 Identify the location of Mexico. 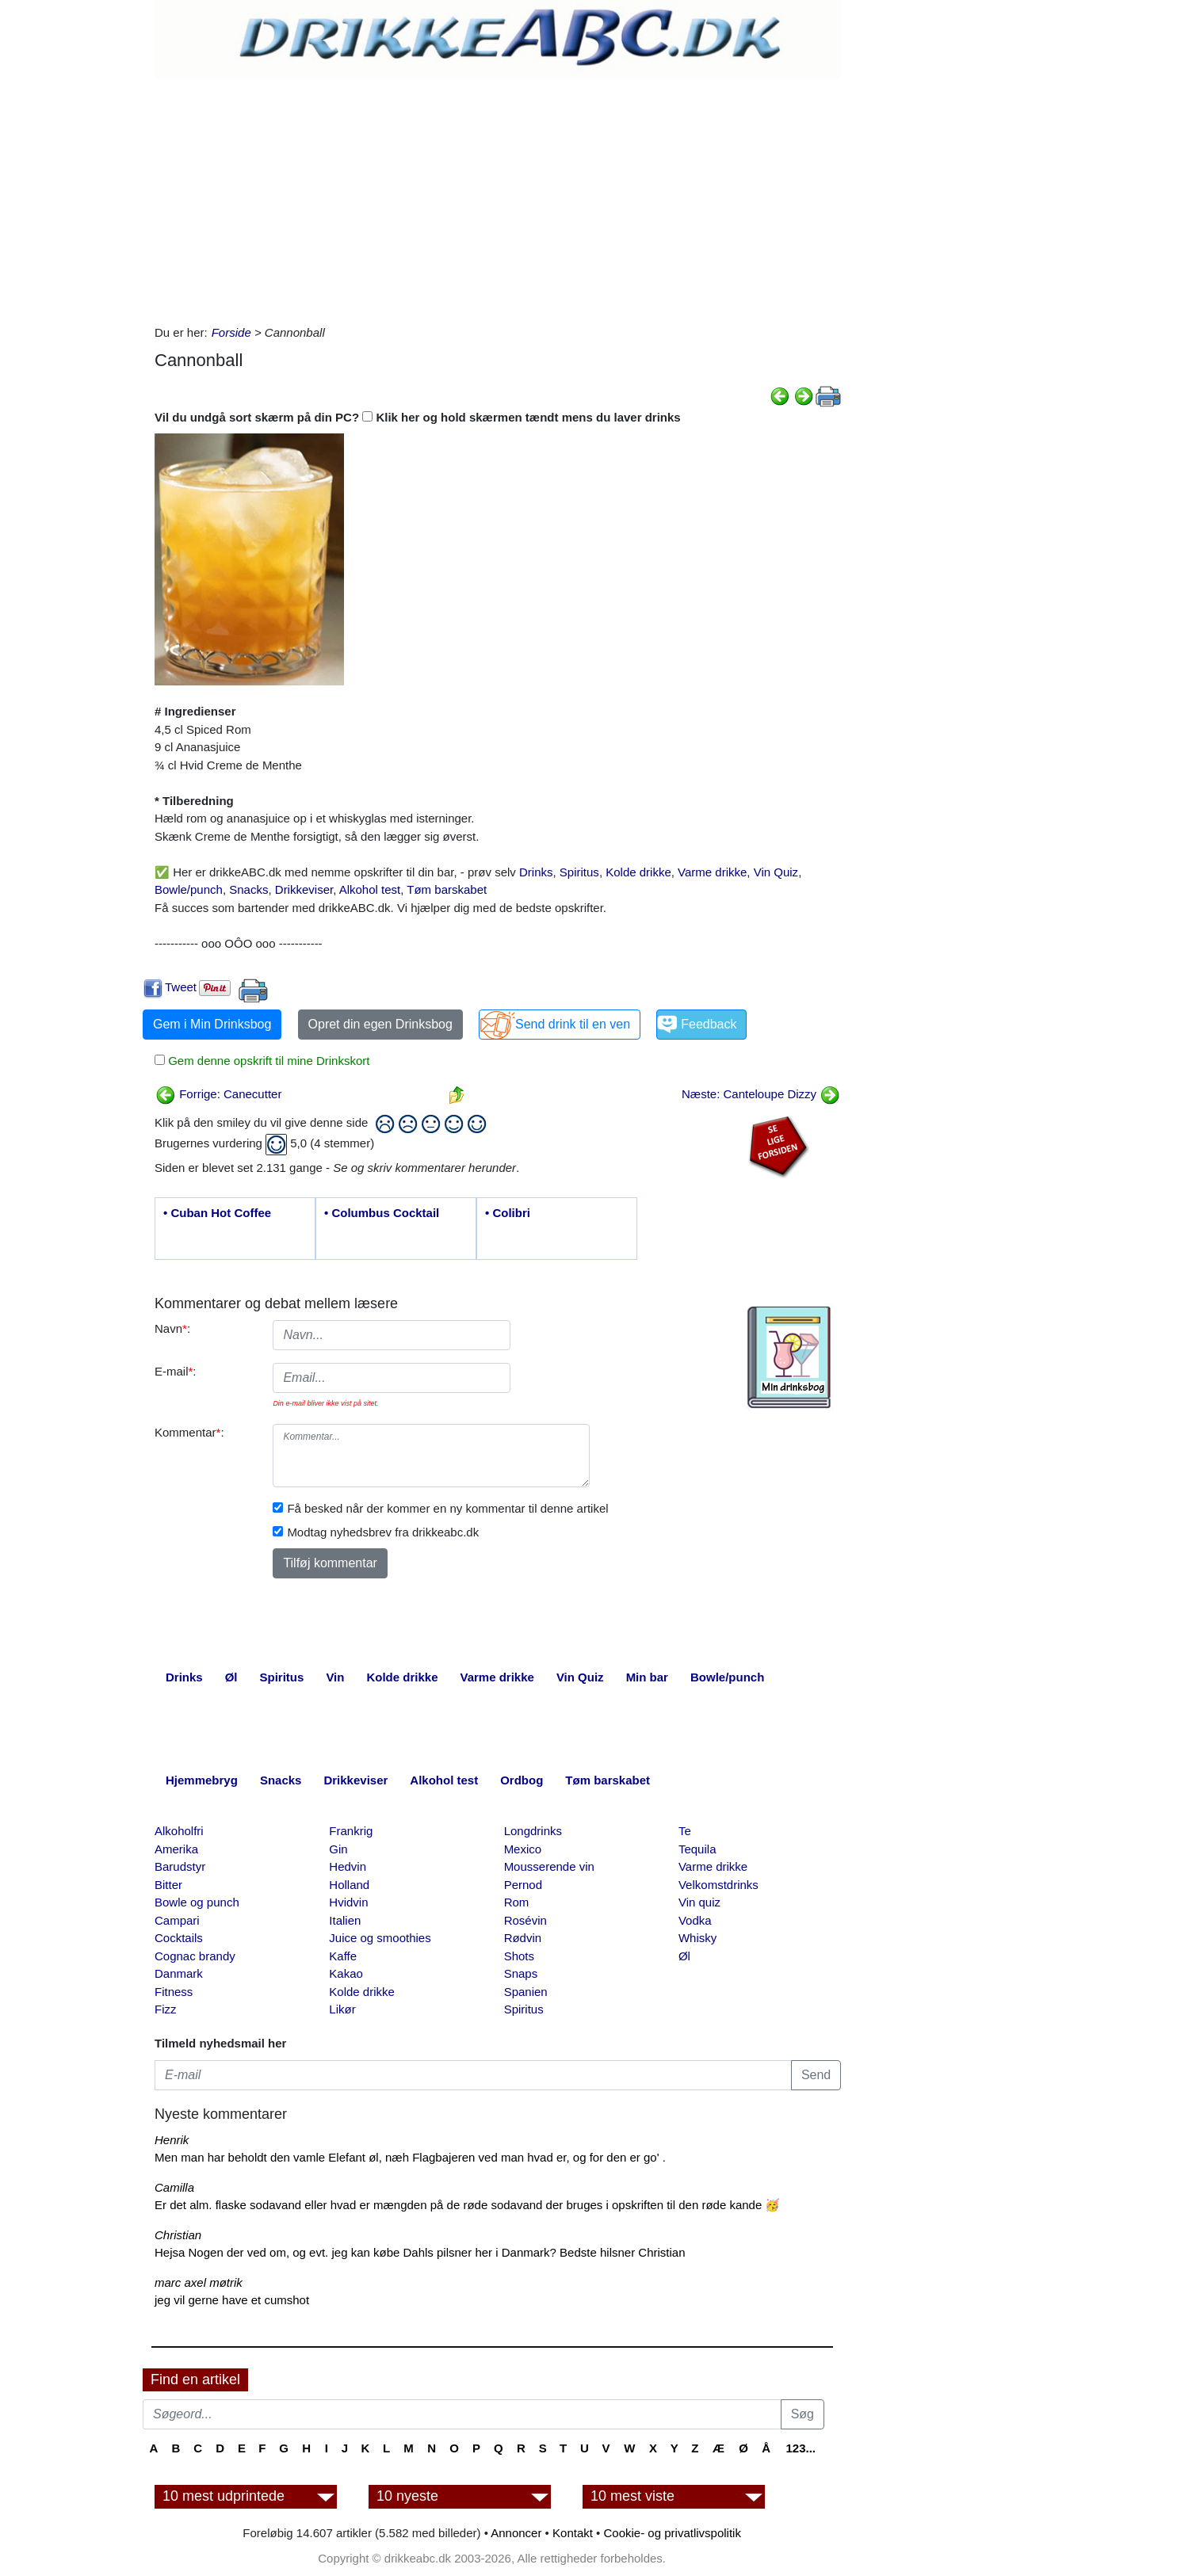
(523, 1849).